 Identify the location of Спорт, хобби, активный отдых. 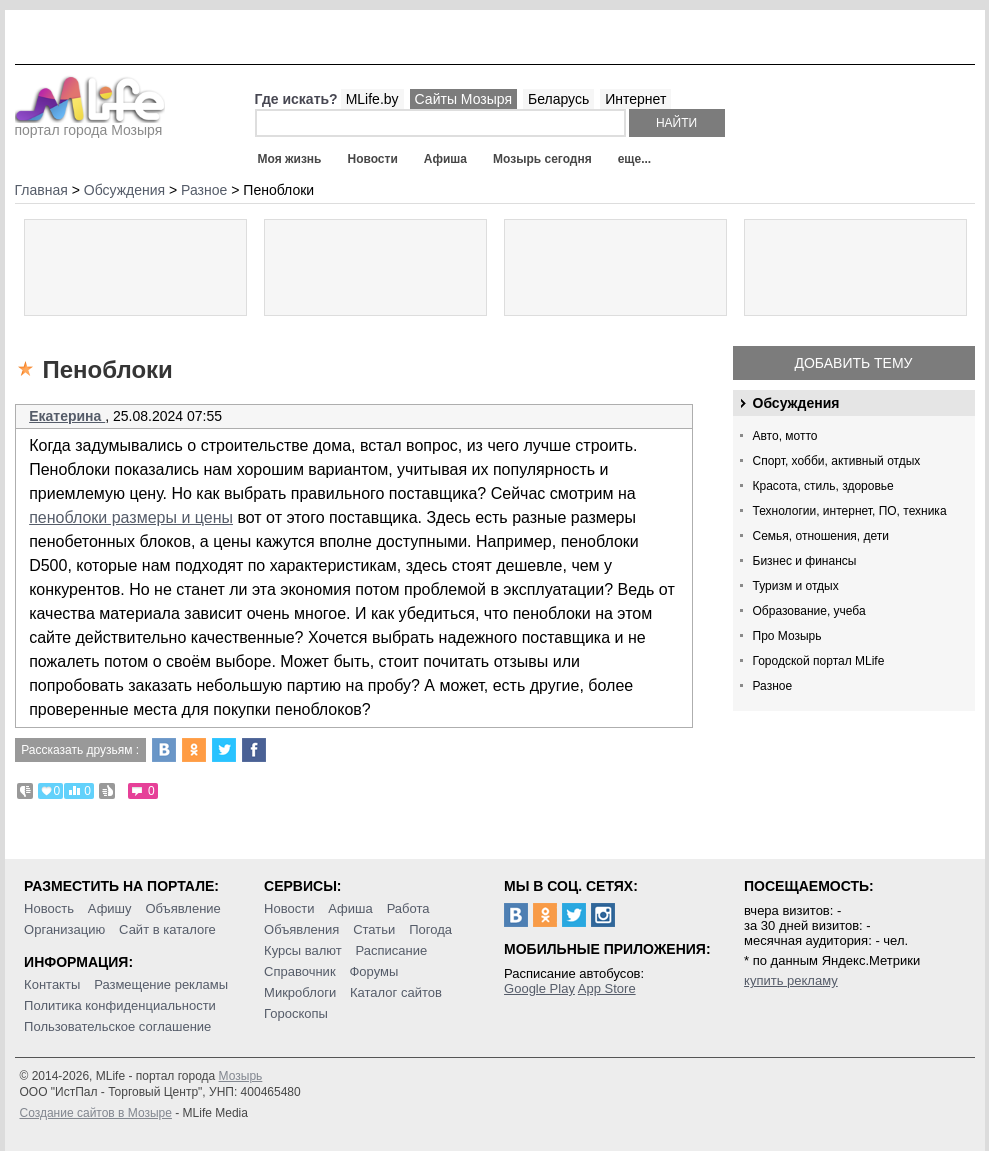
(837, 461).